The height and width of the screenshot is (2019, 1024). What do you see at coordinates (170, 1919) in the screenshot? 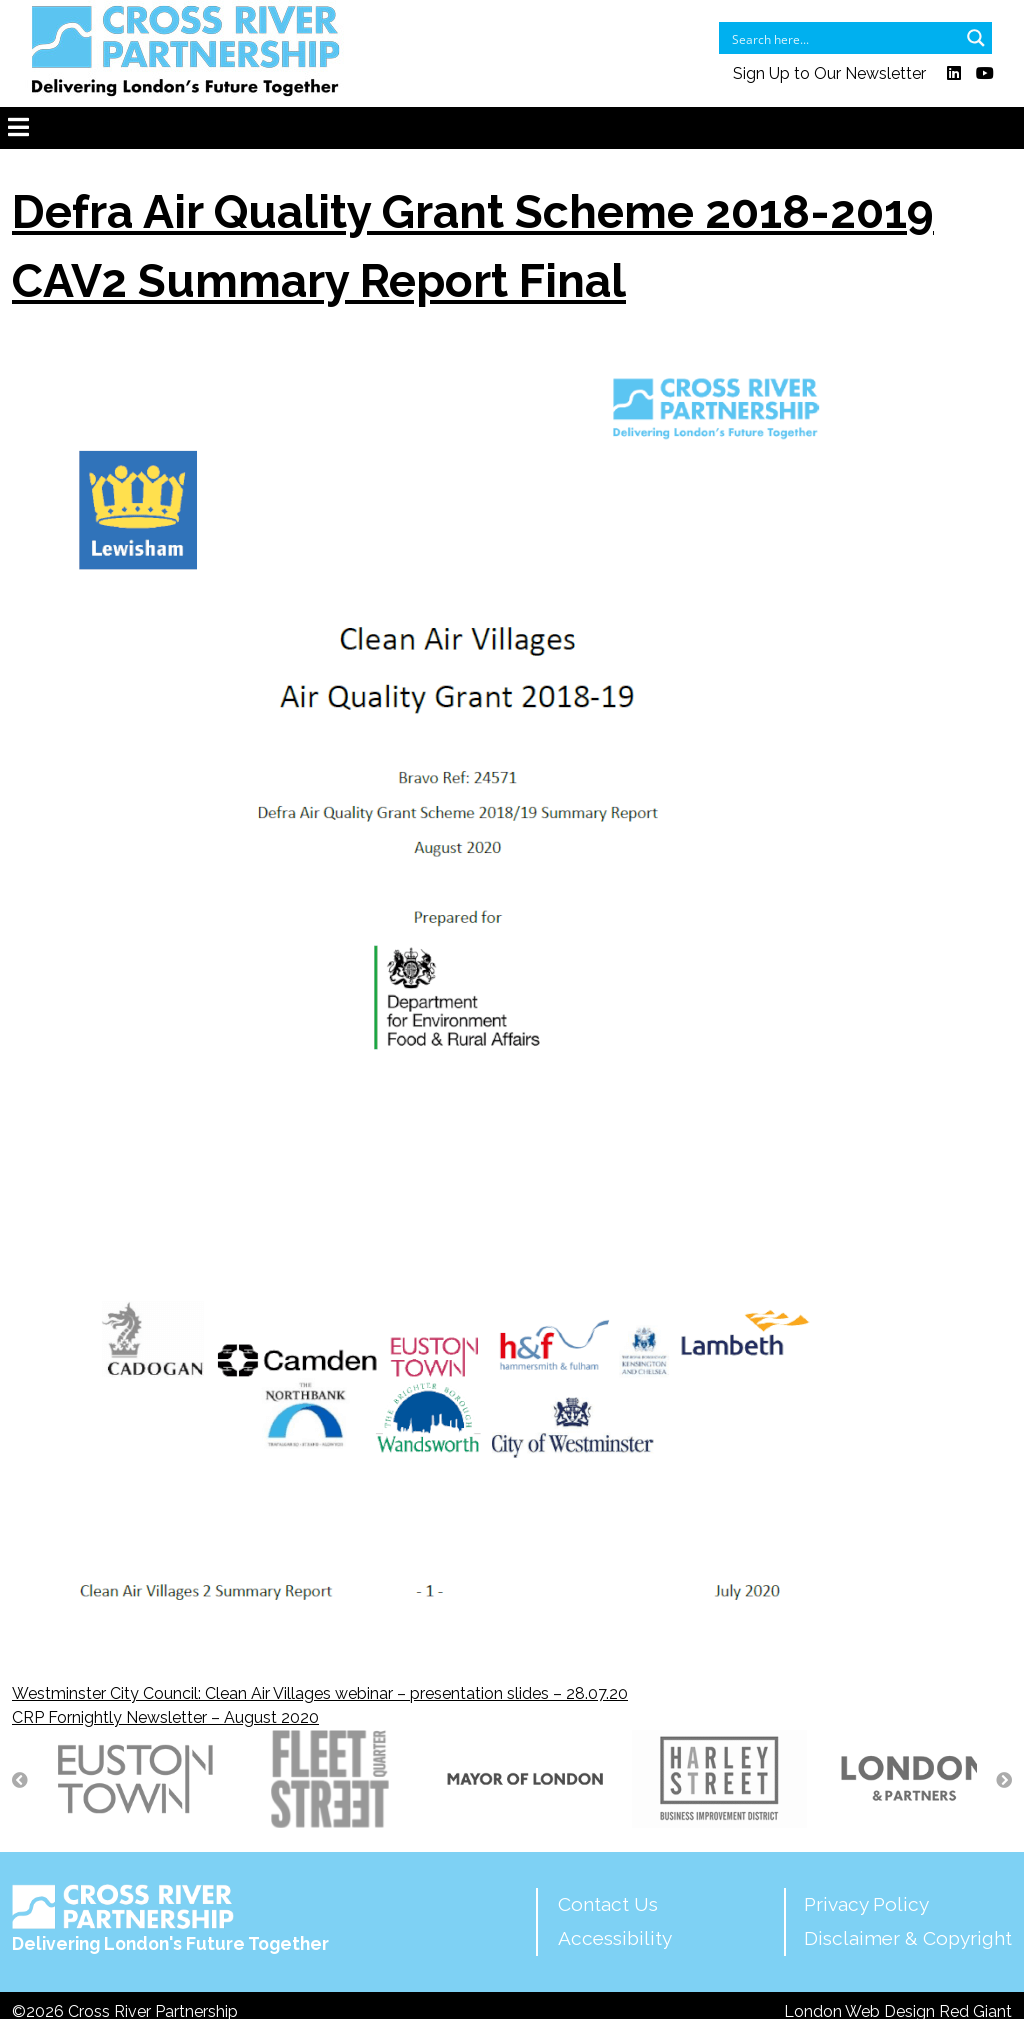
I see `Delivering London's Future Together` at bounding box center [170, 1919].